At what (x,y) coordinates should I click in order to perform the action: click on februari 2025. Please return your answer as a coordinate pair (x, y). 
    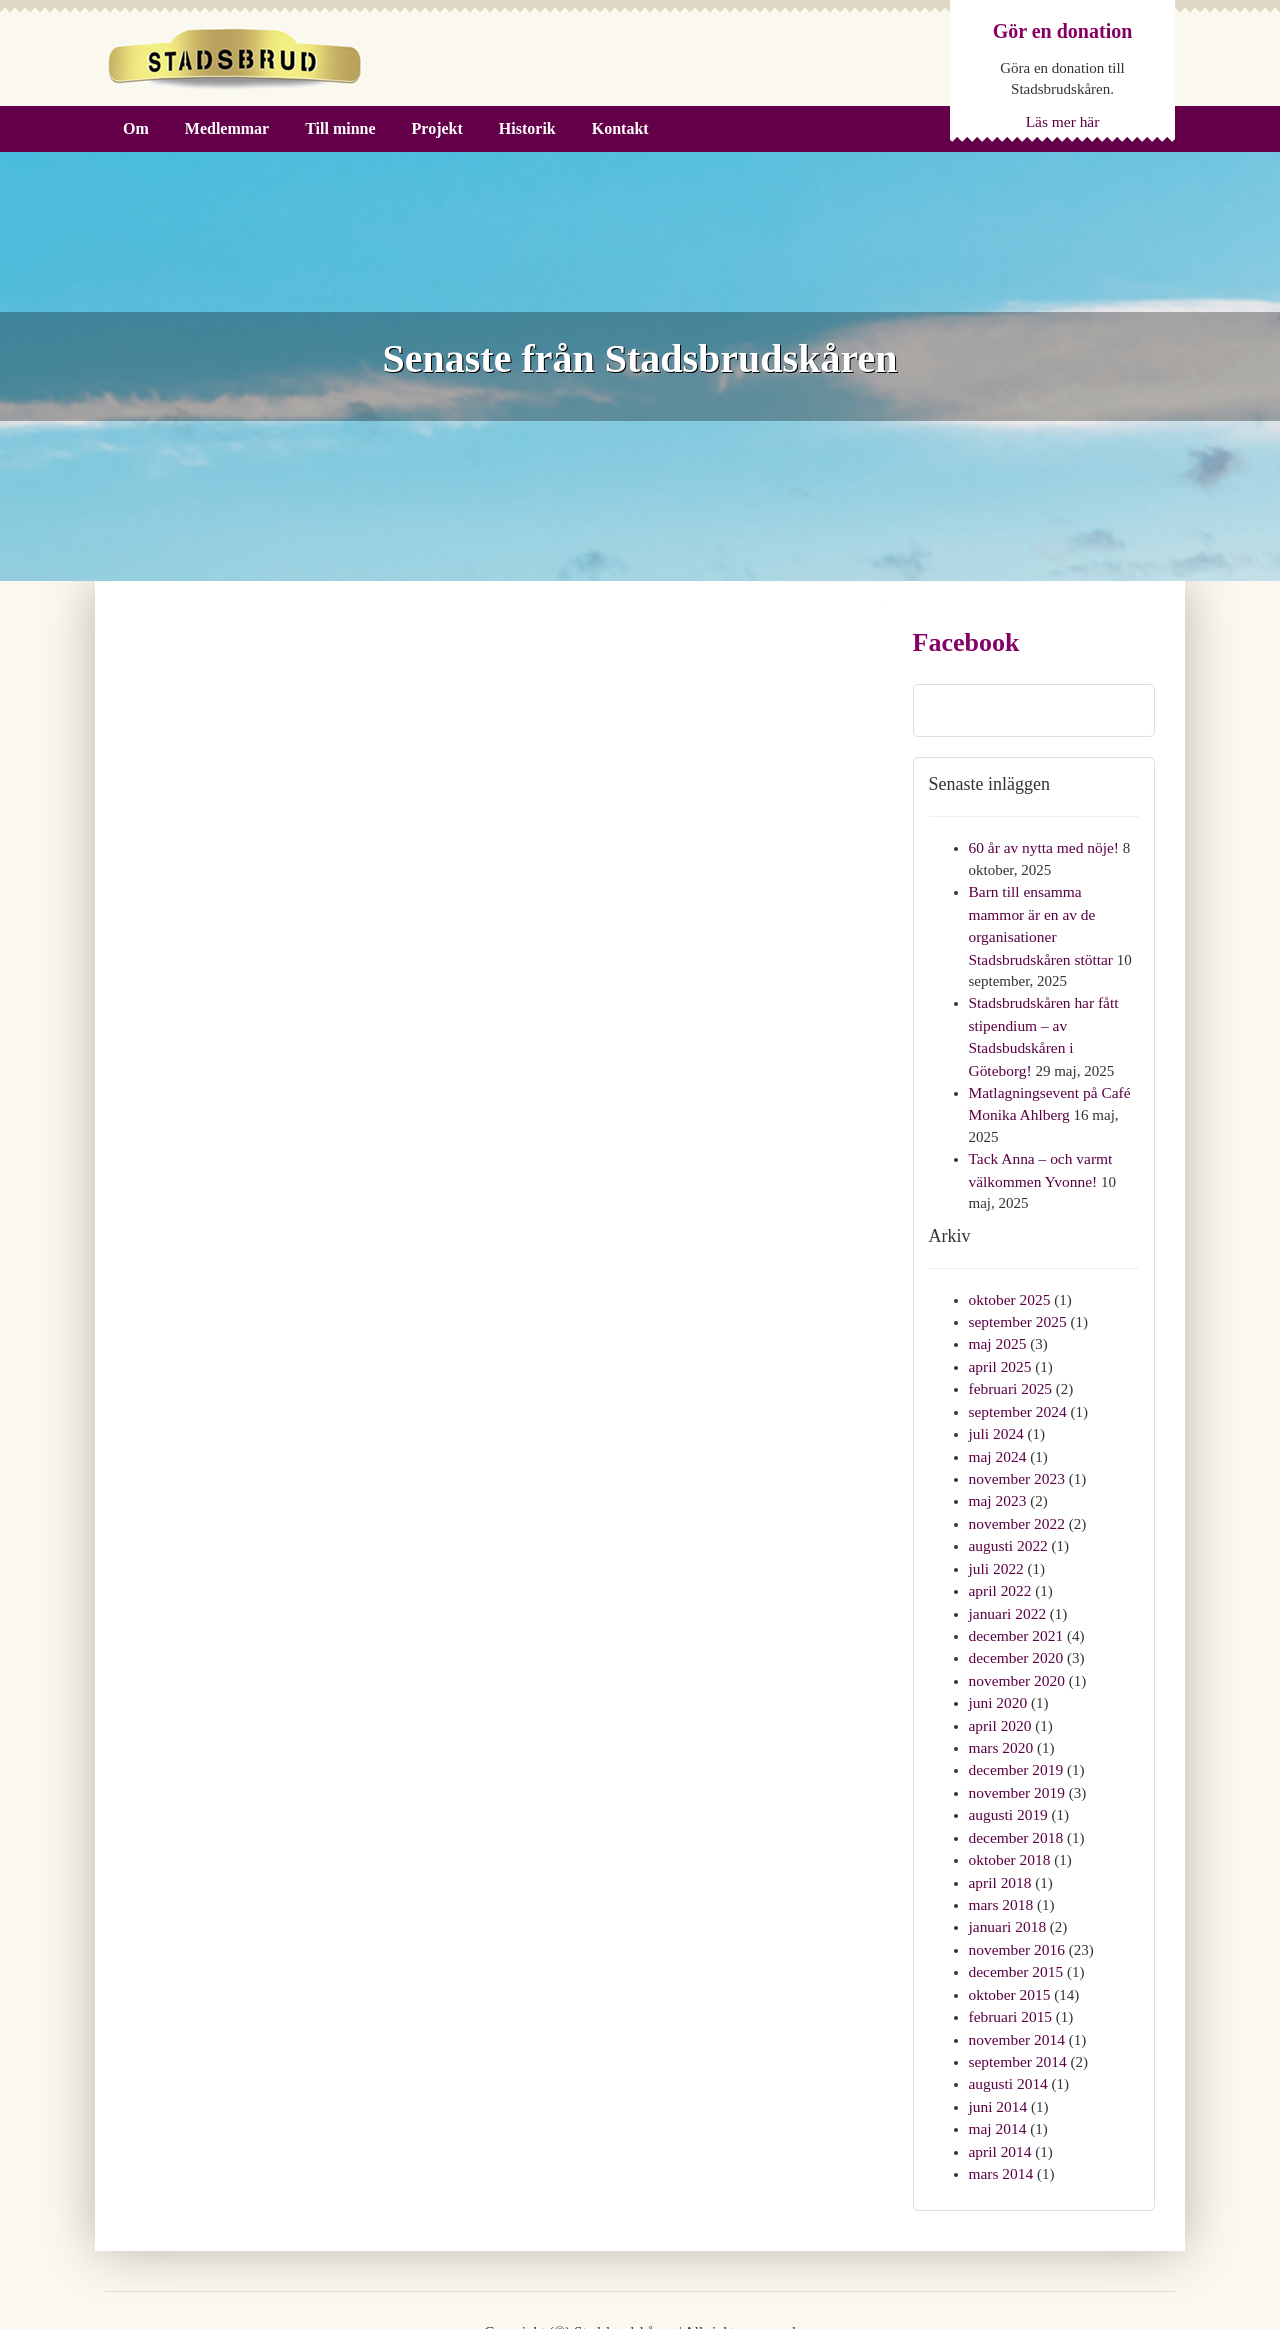
    Looking at the image, I should click on (1009, 1350).